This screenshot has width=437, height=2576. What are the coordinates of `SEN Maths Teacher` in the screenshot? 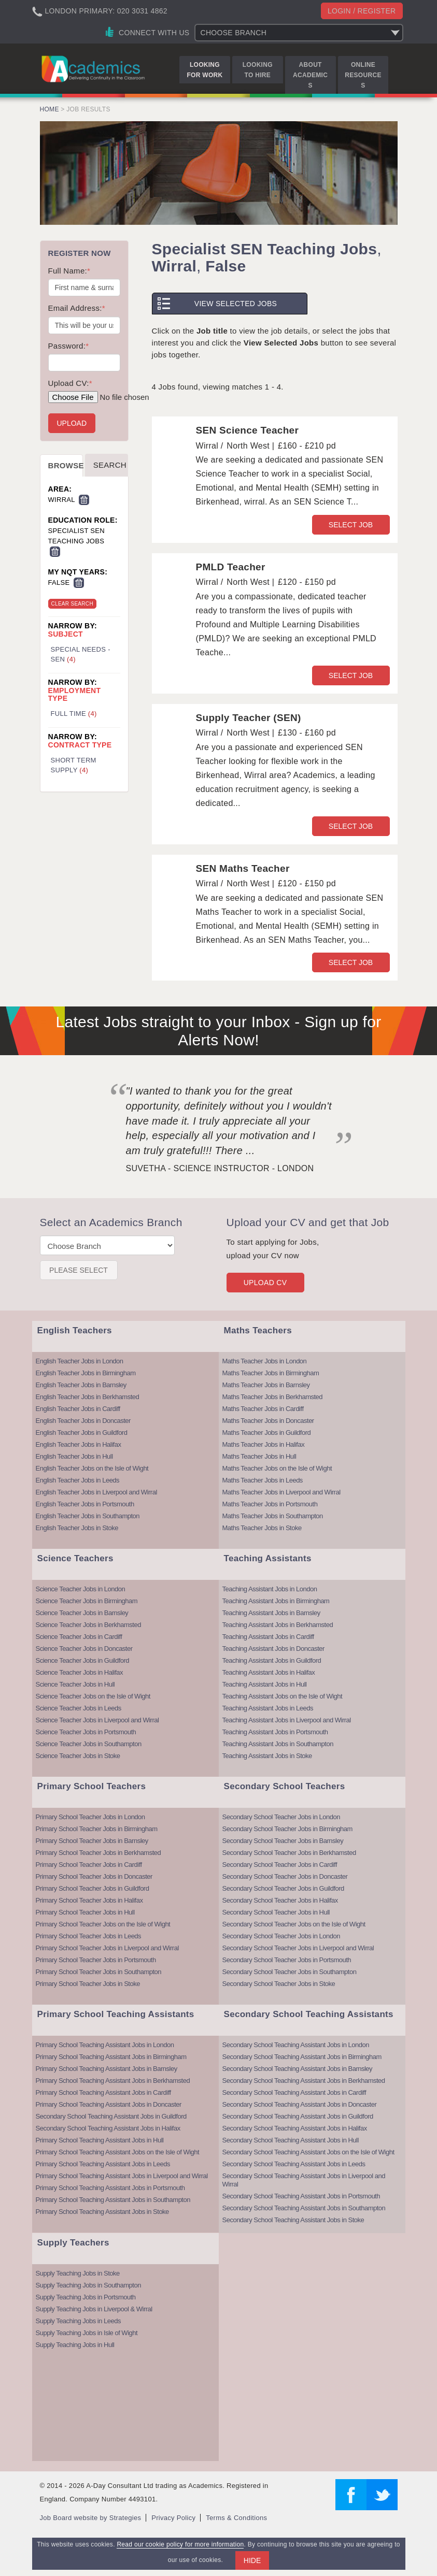 It's located at (243, 868).